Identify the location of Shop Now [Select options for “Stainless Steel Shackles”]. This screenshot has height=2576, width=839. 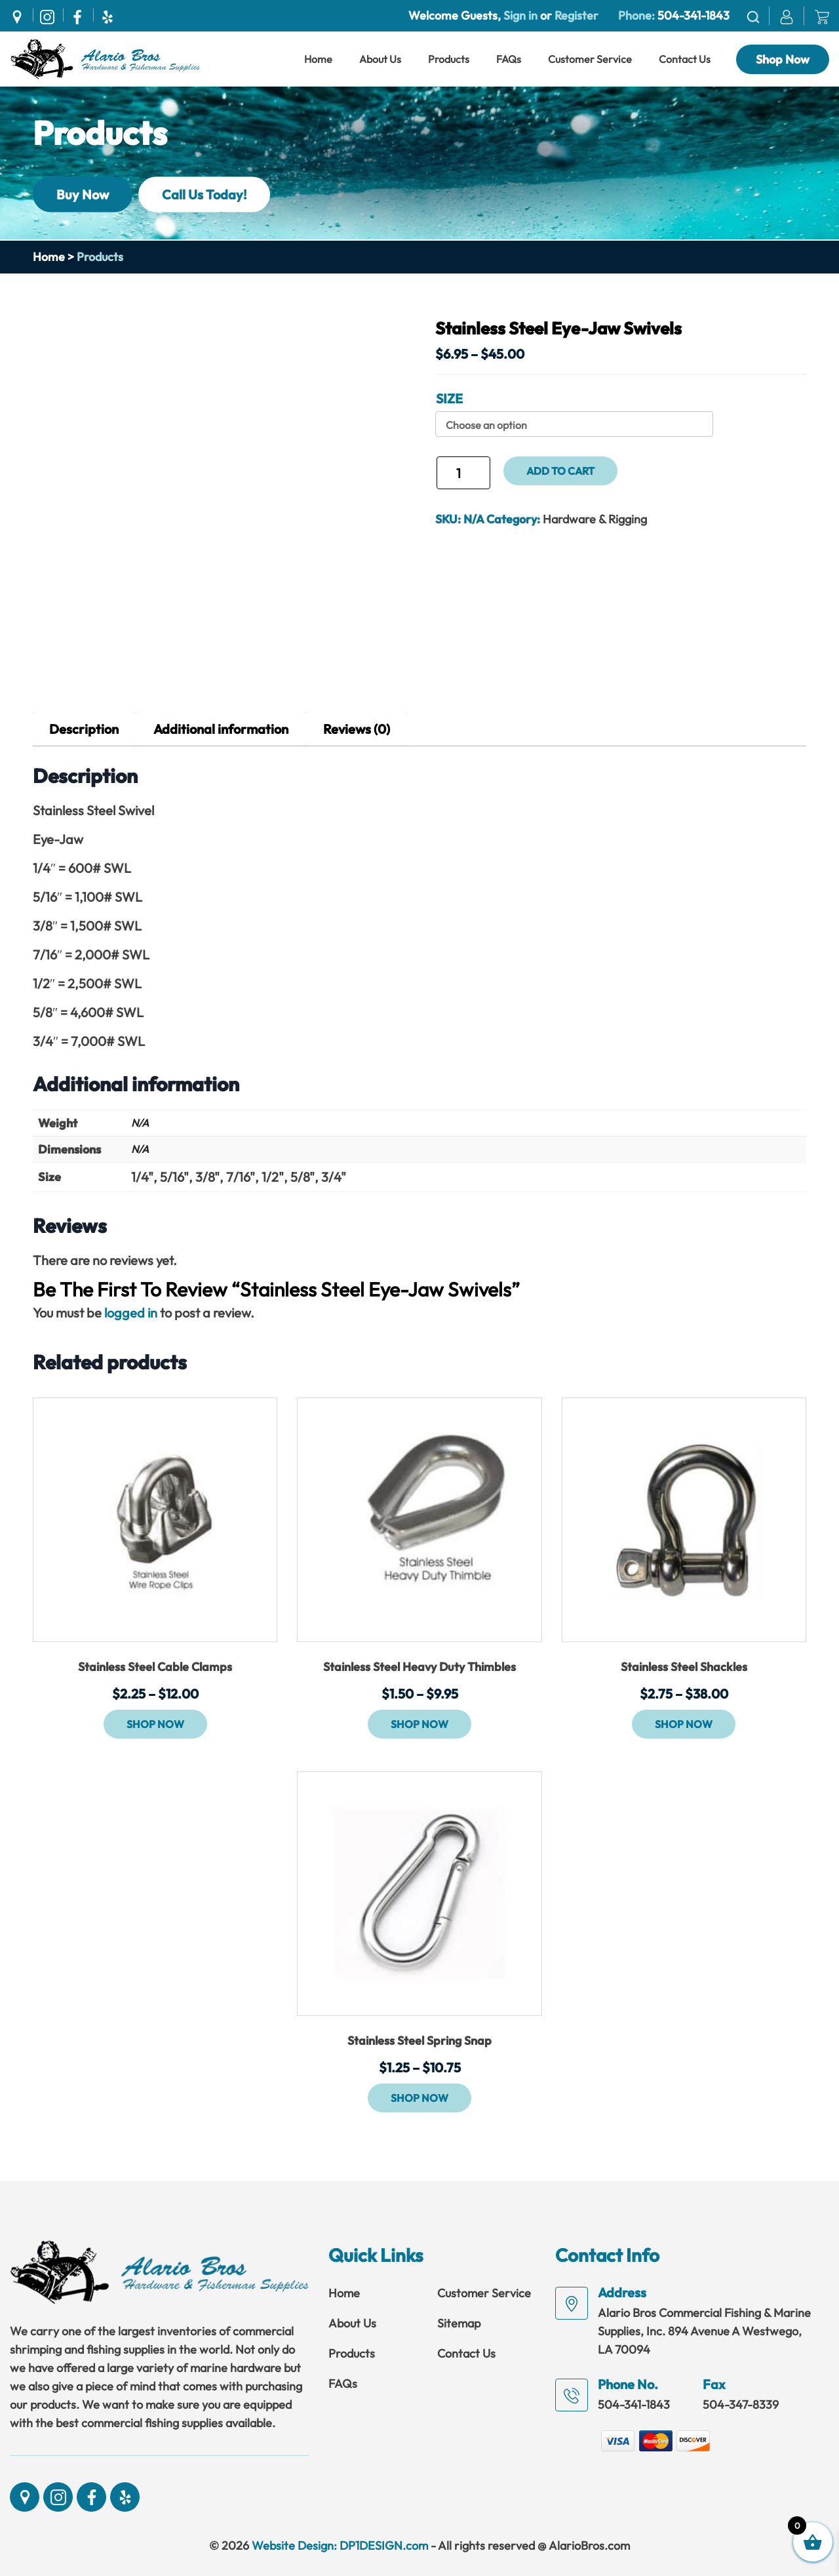
(683, 1724).